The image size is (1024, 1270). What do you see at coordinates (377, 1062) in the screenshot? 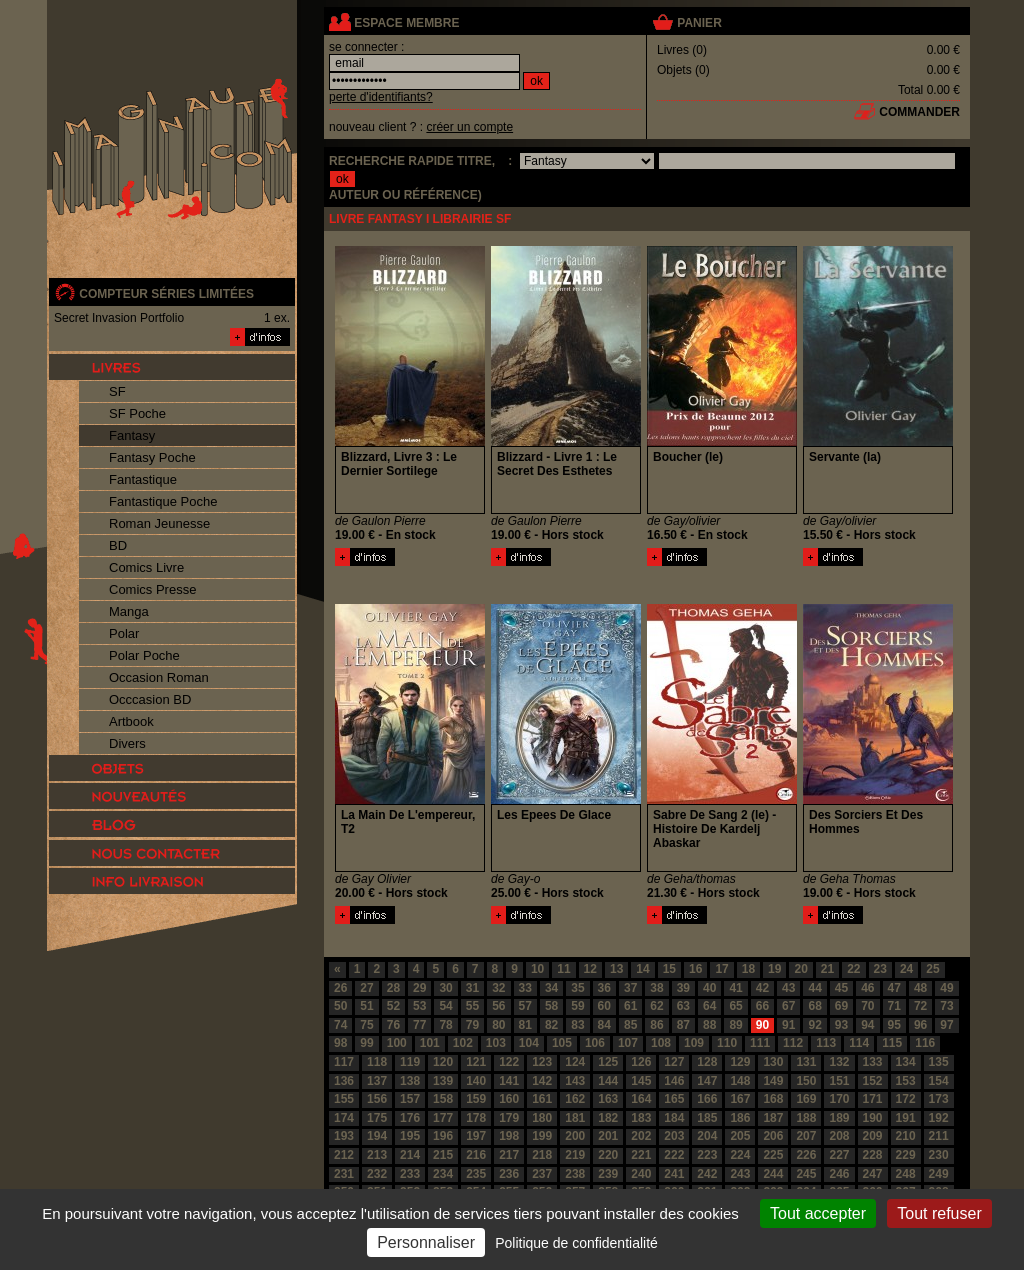
I see `118` at bounding box center [377, 1062].